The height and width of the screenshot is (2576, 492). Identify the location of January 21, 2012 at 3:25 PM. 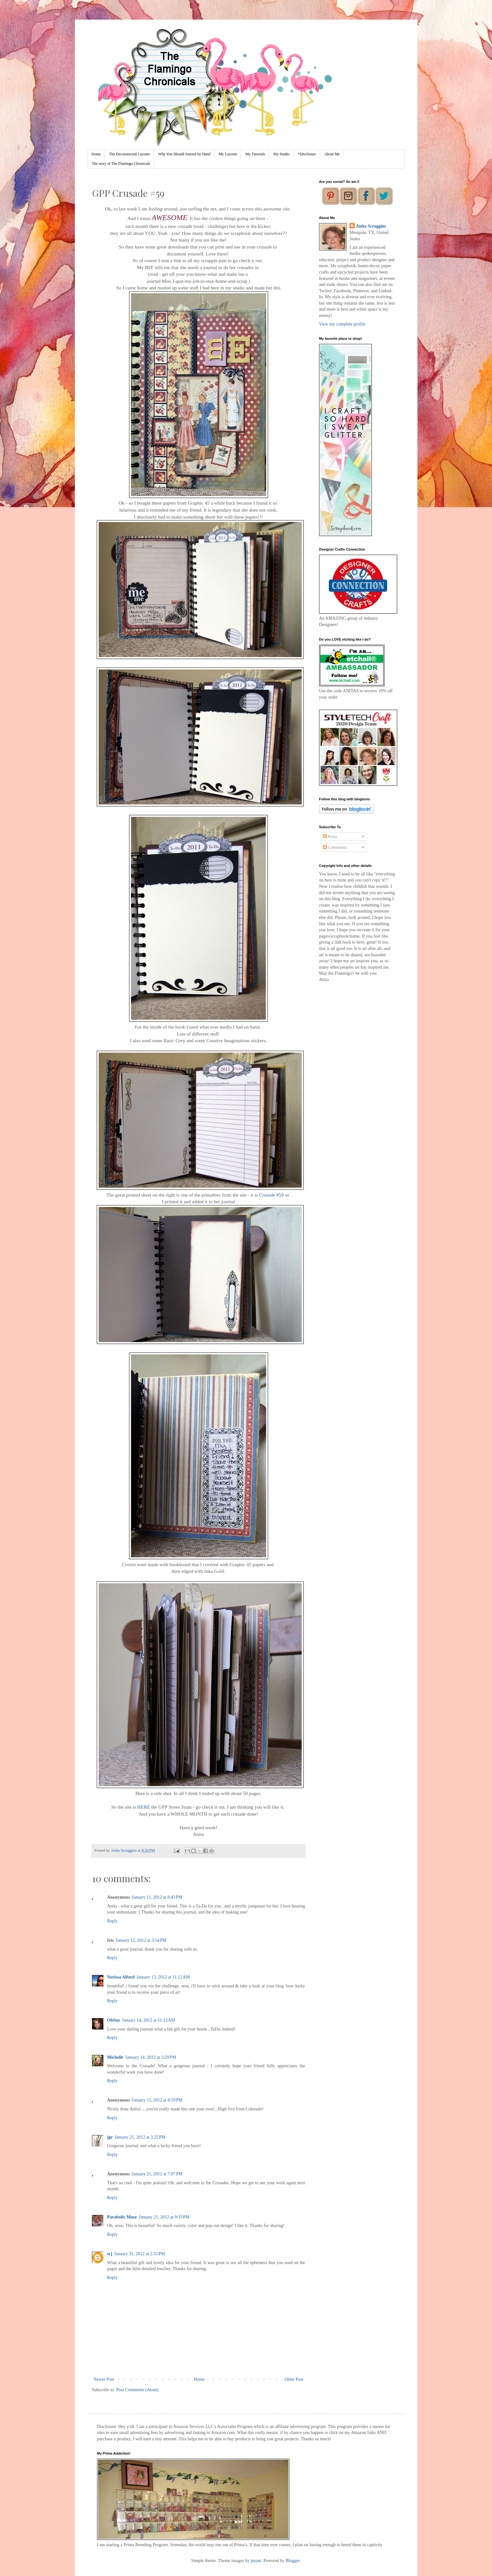
(140, 2137).